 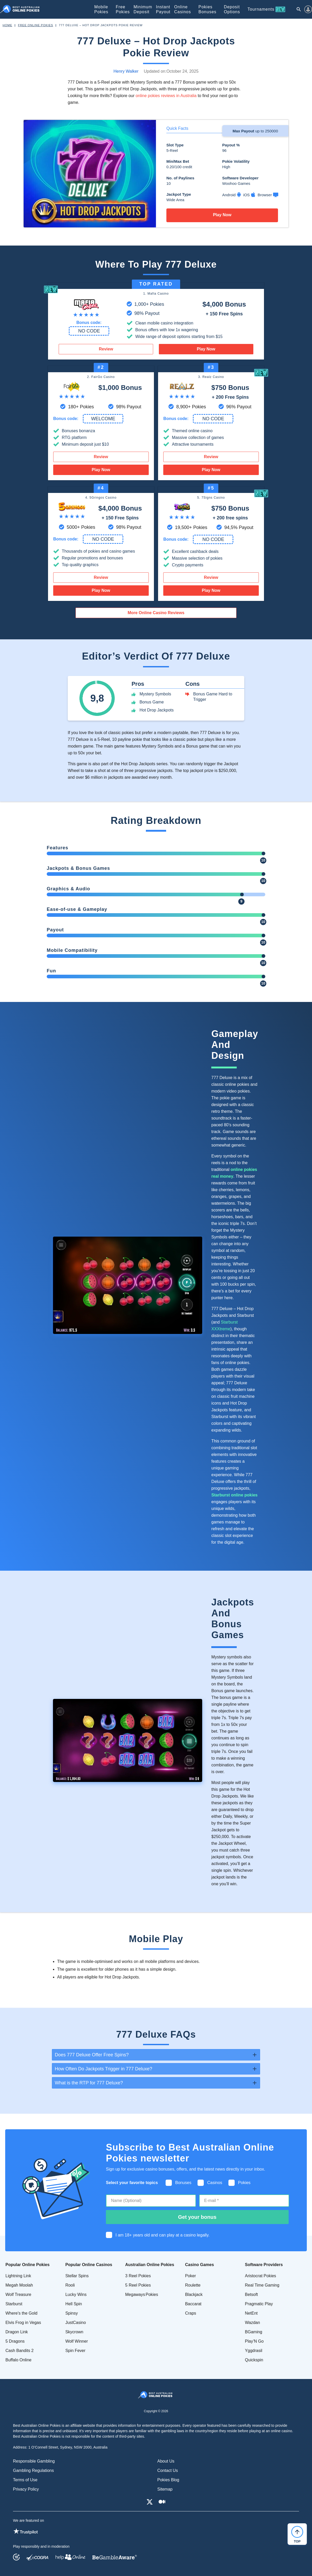 What do you see at coordinates (165, 2461) in the screenshot?
I see `About Us` at bounding box center [165, 2461].